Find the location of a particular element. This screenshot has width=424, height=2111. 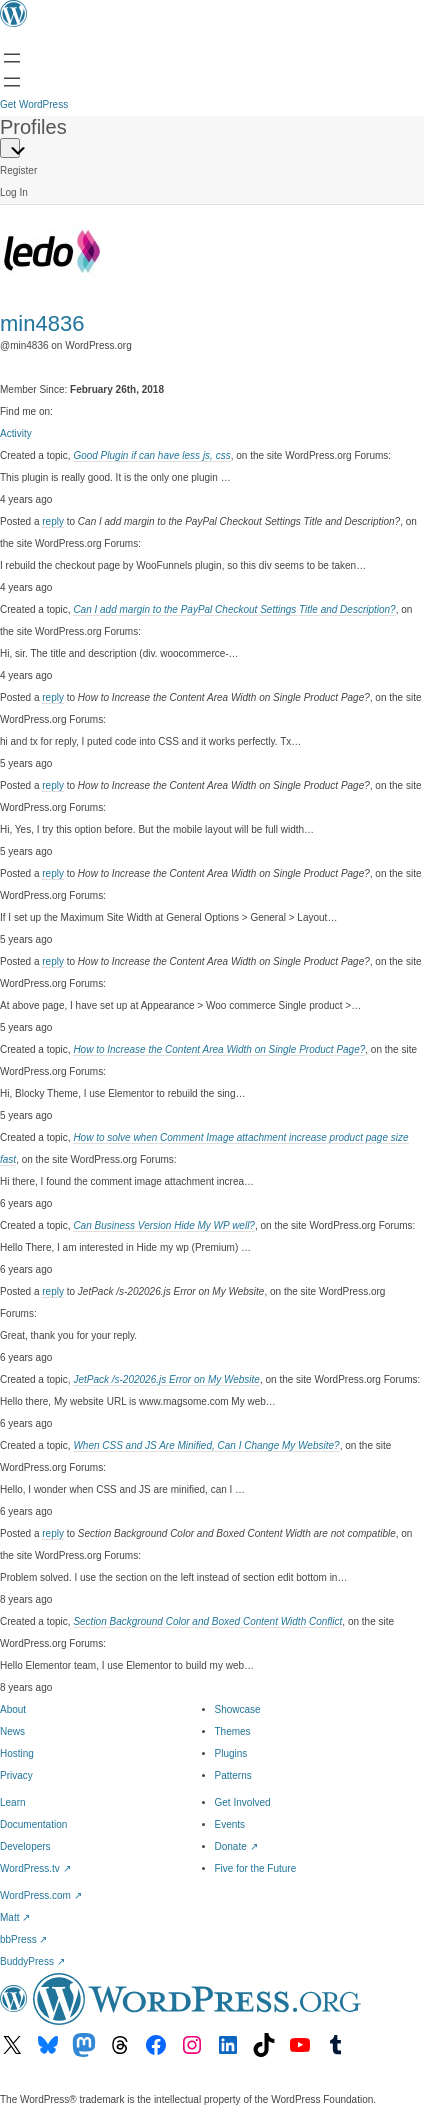

JetPack /s-202026.js Error on My Website is located at coordinates (166, 1379).